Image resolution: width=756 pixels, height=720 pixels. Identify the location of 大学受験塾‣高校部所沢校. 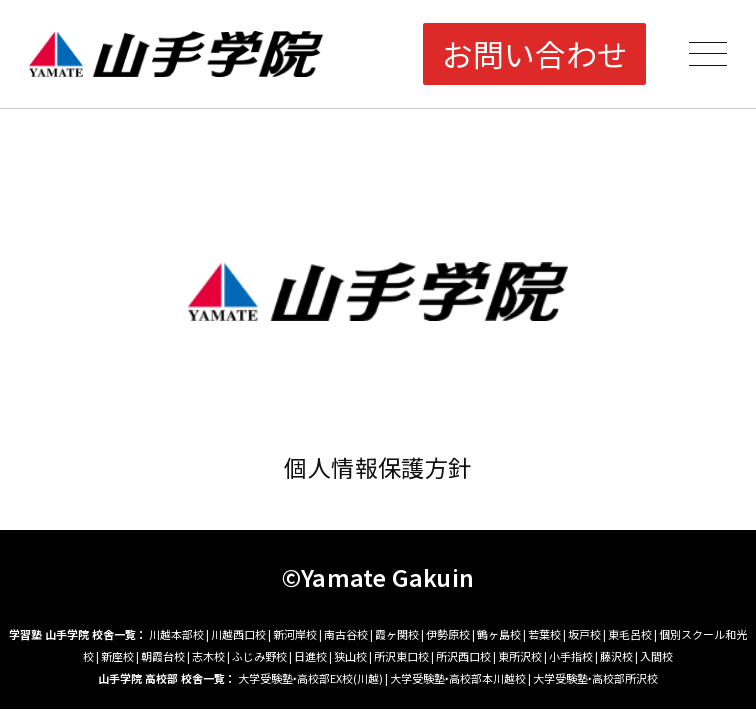
(595, 678).